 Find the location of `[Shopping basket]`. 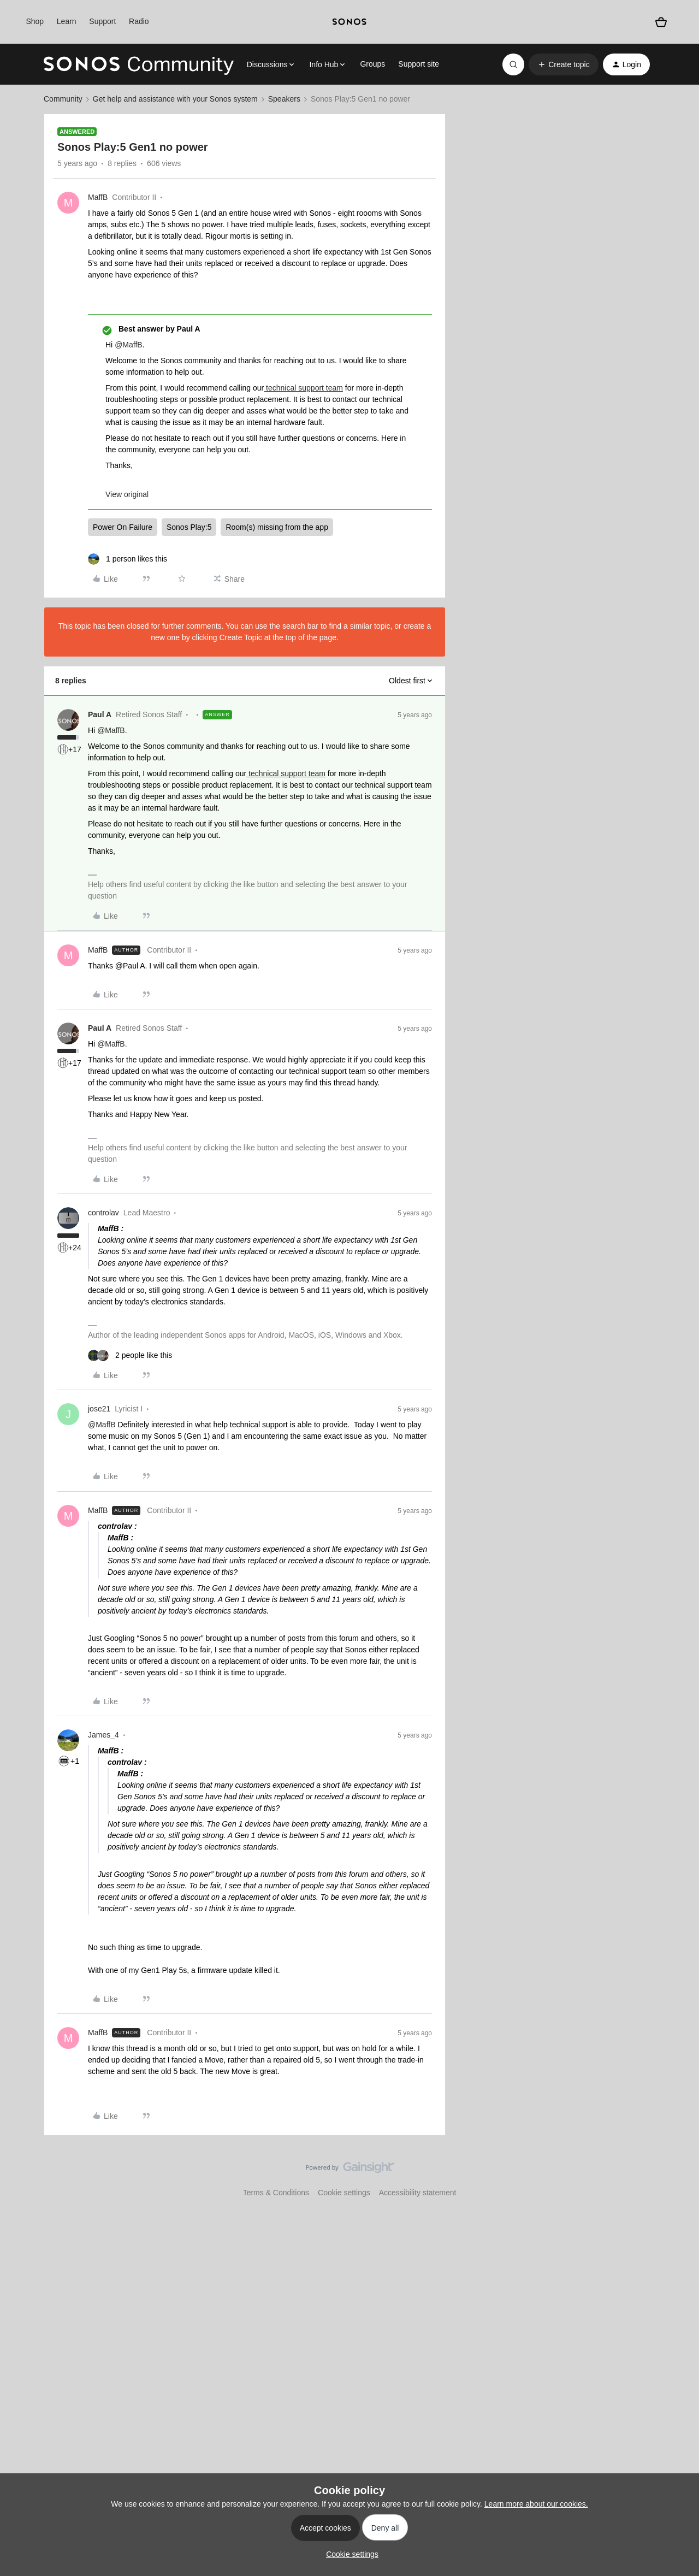

[Shopping basket] is located at coordinates (661, 22).